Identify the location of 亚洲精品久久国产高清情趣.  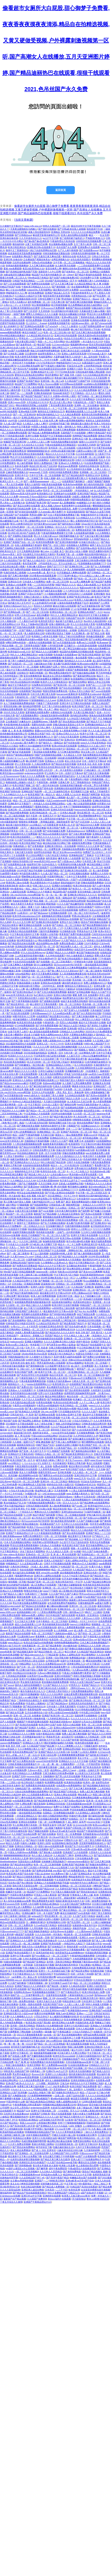
(13, 2092).